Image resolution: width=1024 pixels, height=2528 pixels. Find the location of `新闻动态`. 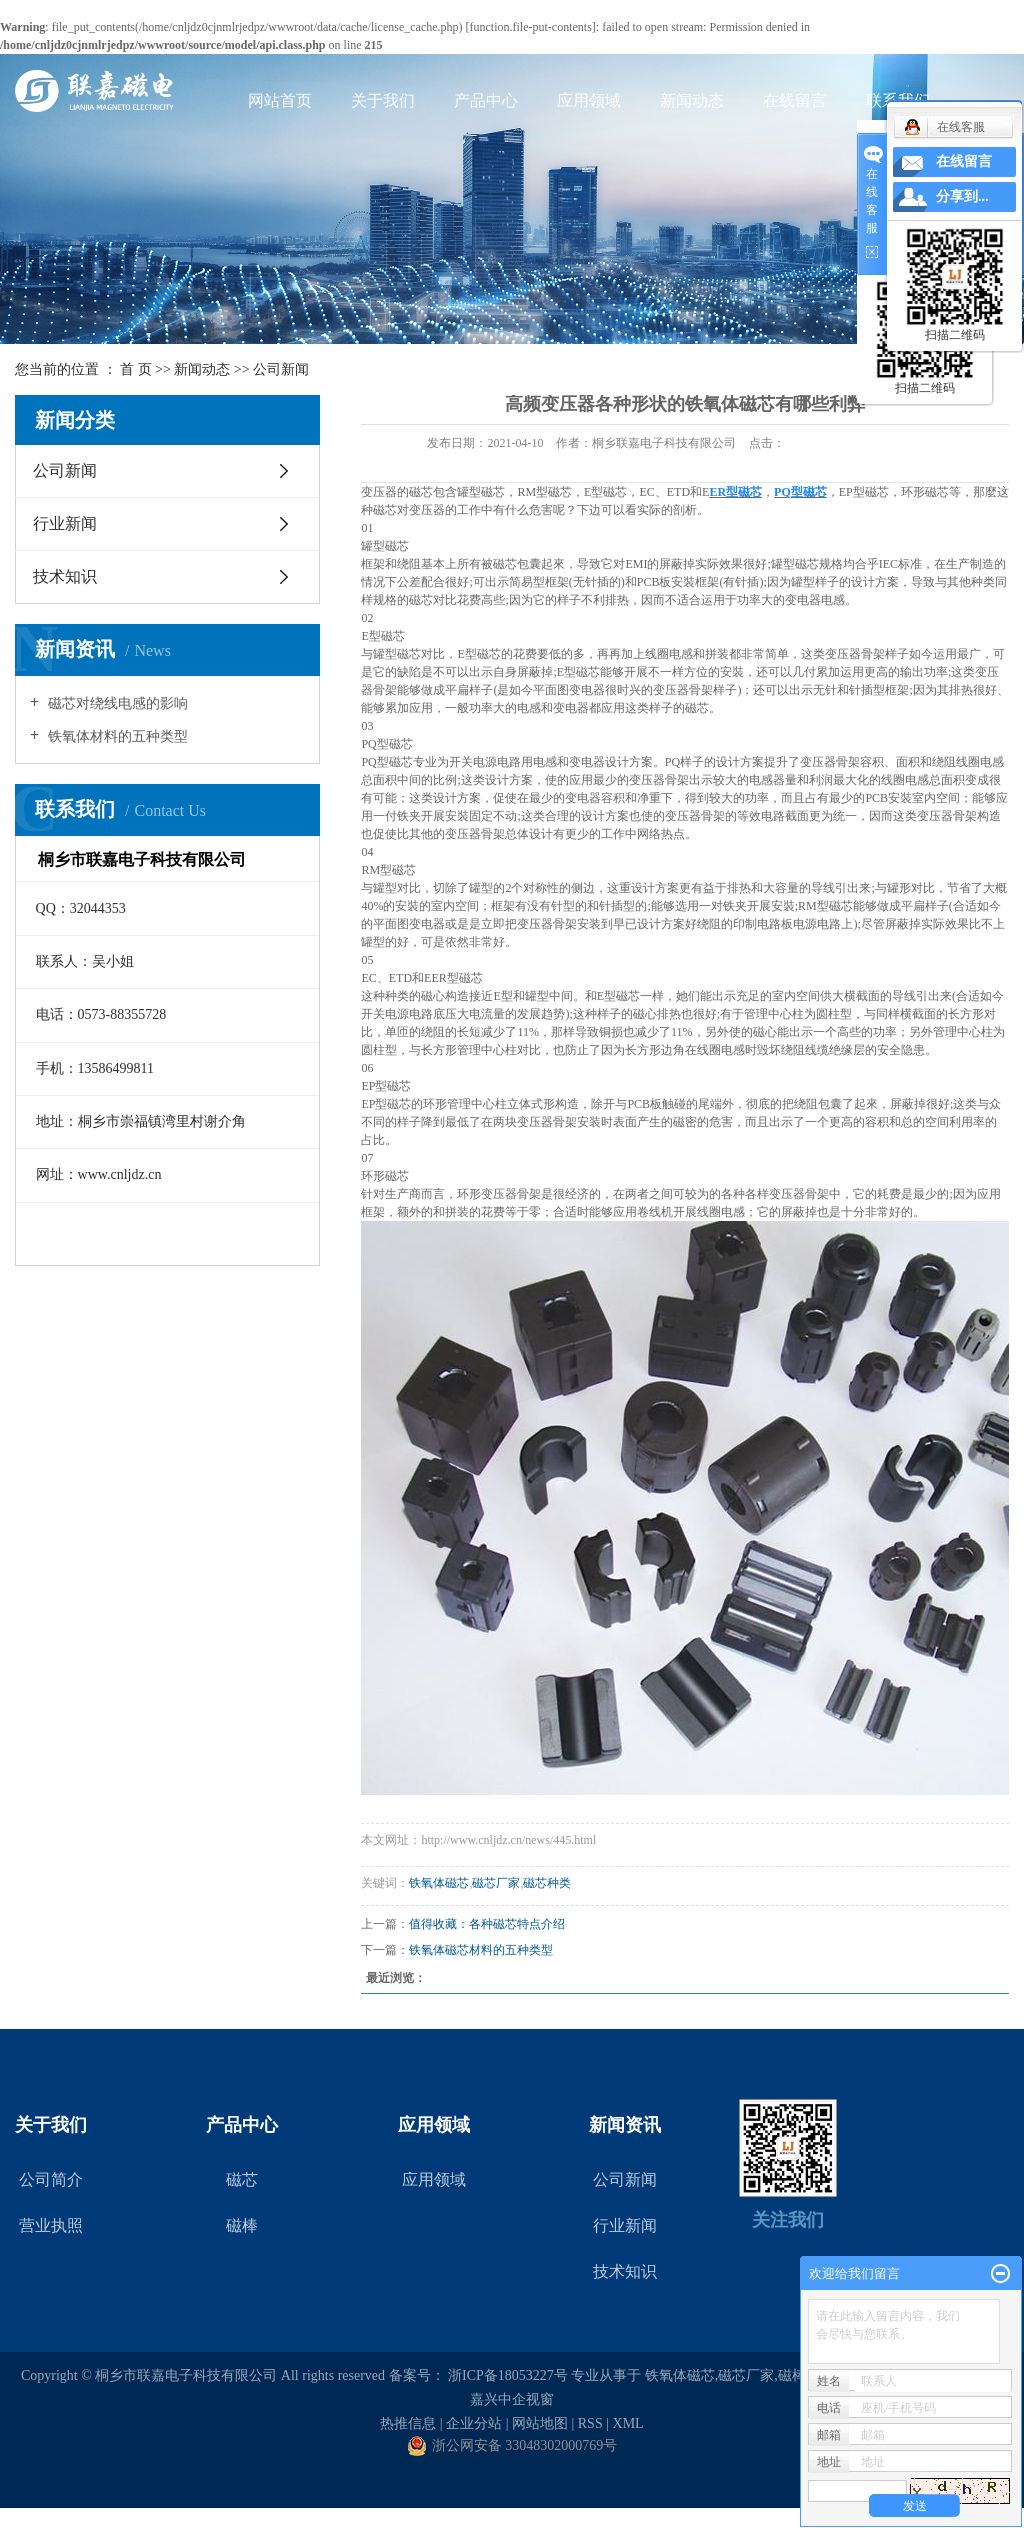

新闻动态 is located at coordinates (692, 100).